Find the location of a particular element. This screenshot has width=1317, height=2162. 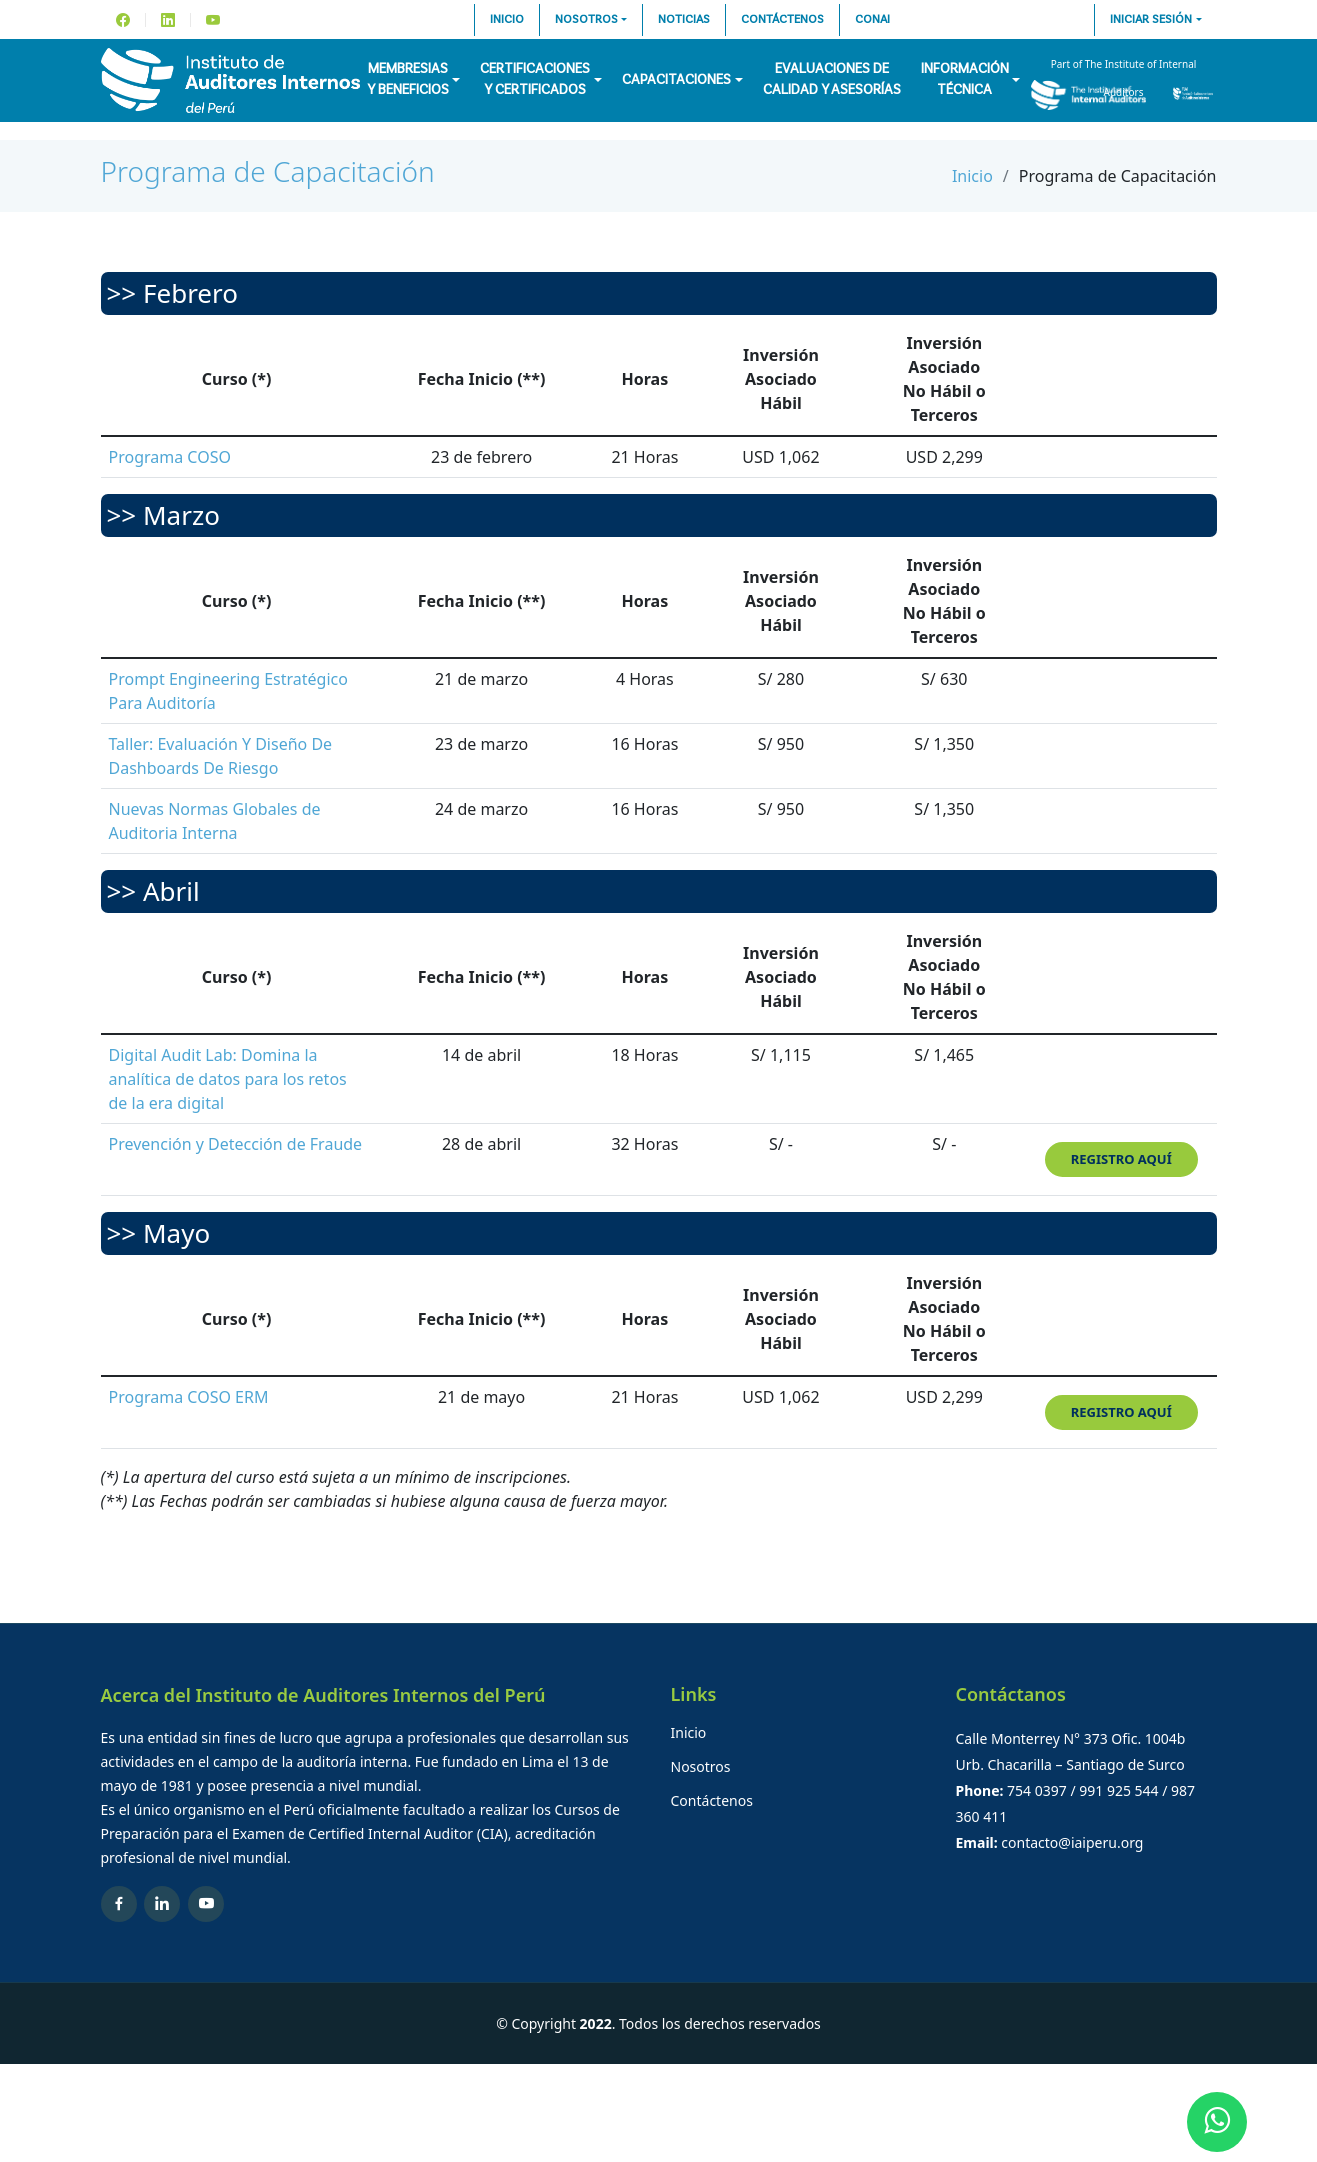

Prevención y Detección de Fraude is located at coordinates (236, 1144).